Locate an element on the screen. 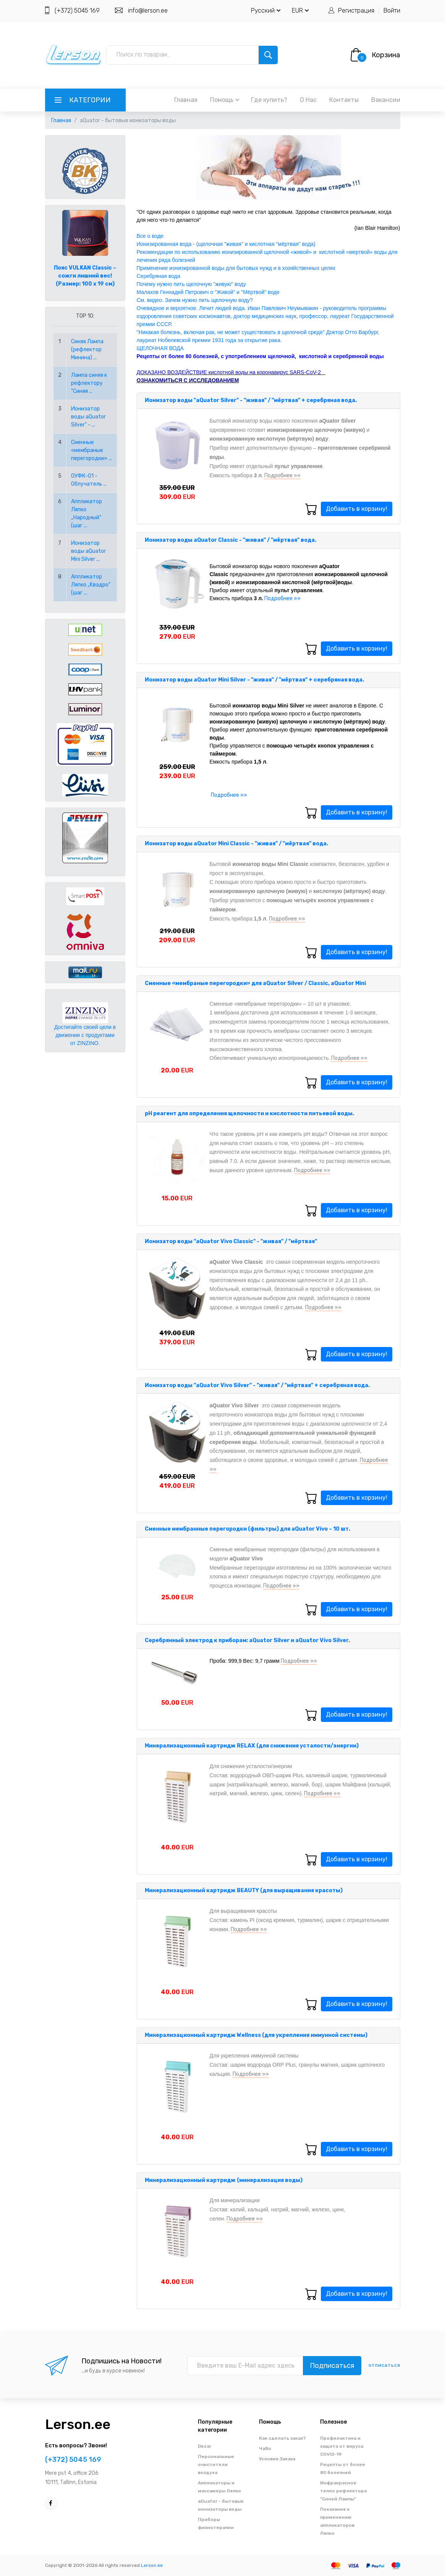 The image size is (445, 2576). Инфракрасное тепло рефлектора "Синей Лампы" is located at coordinates (343, 2491).